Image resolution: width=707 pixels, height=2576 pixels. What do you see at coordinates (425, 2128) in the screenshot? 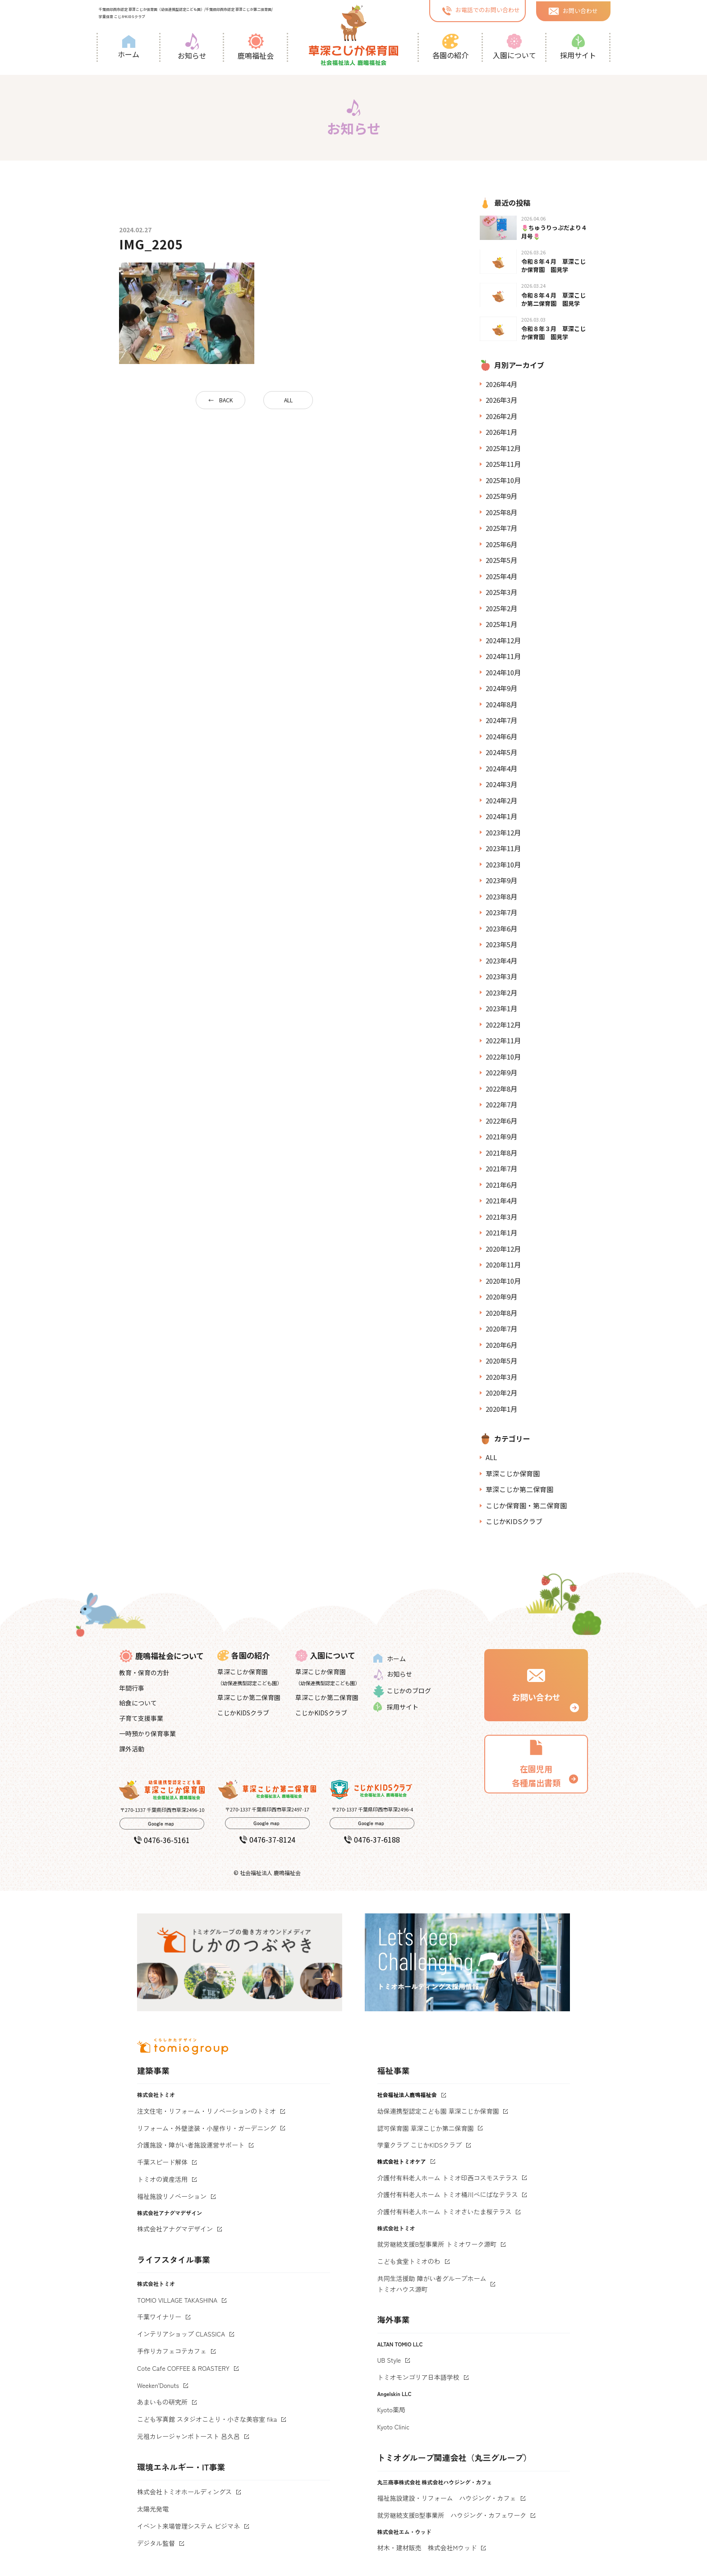
I see `認可保育園 草深こじか第二保育園` at bounding box center [425, 2128].